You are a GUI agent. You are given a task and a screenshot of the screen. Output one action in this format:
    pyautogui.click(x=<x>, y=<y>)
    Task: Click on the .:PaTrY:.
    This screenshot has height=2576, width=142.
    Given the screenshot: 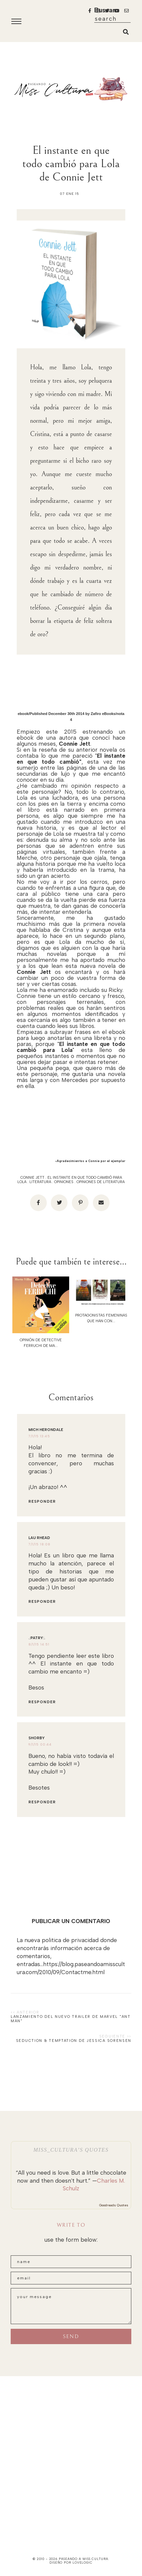 What is the action you would take?
    pyautogui.click(x=36, y=1638)
    